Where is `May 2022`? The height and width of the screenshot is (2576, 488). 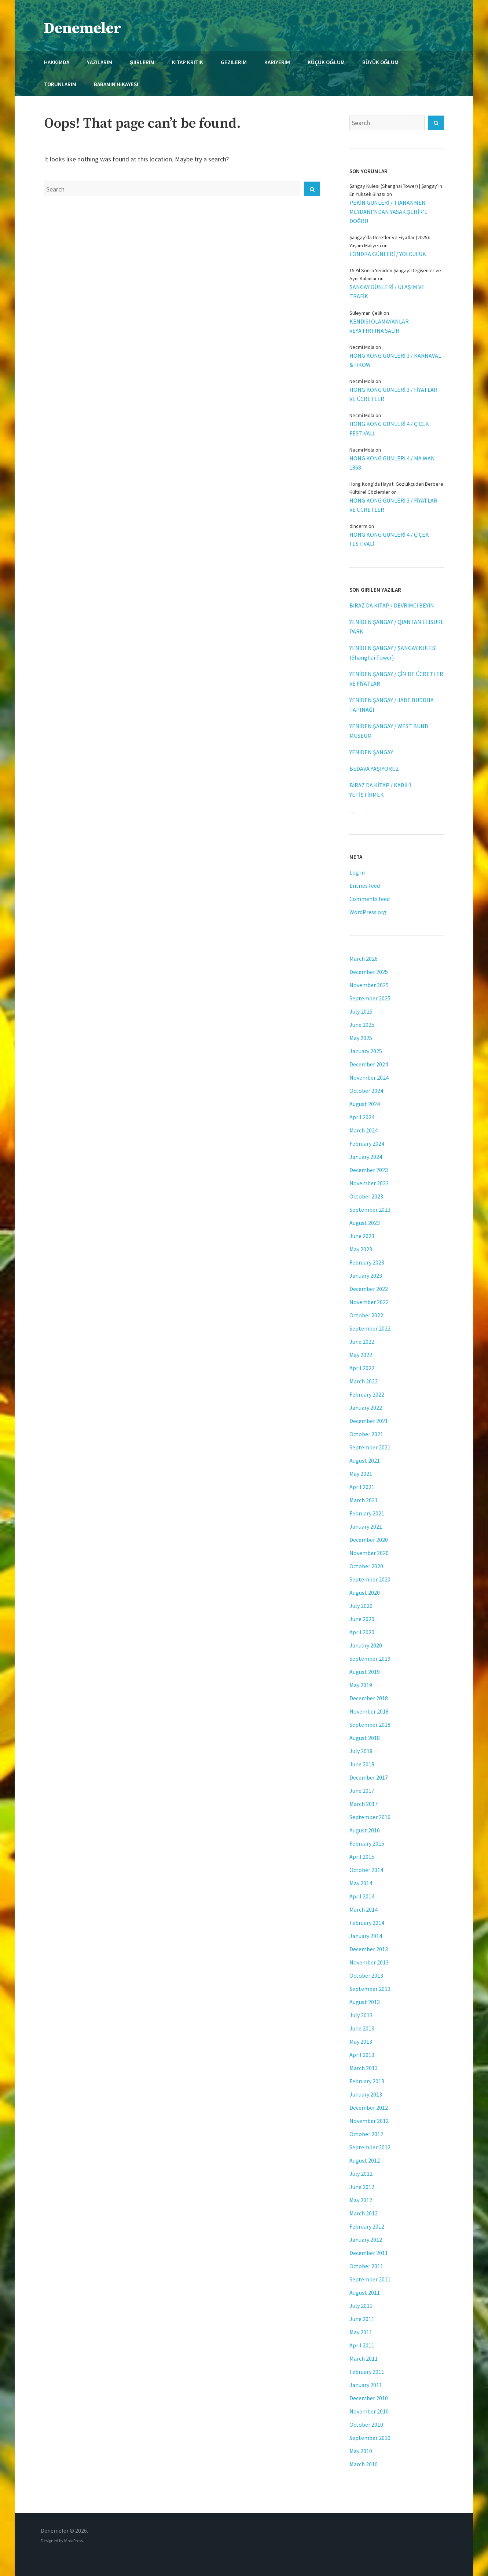
May 2022 is located at coordinates (360, 1354).